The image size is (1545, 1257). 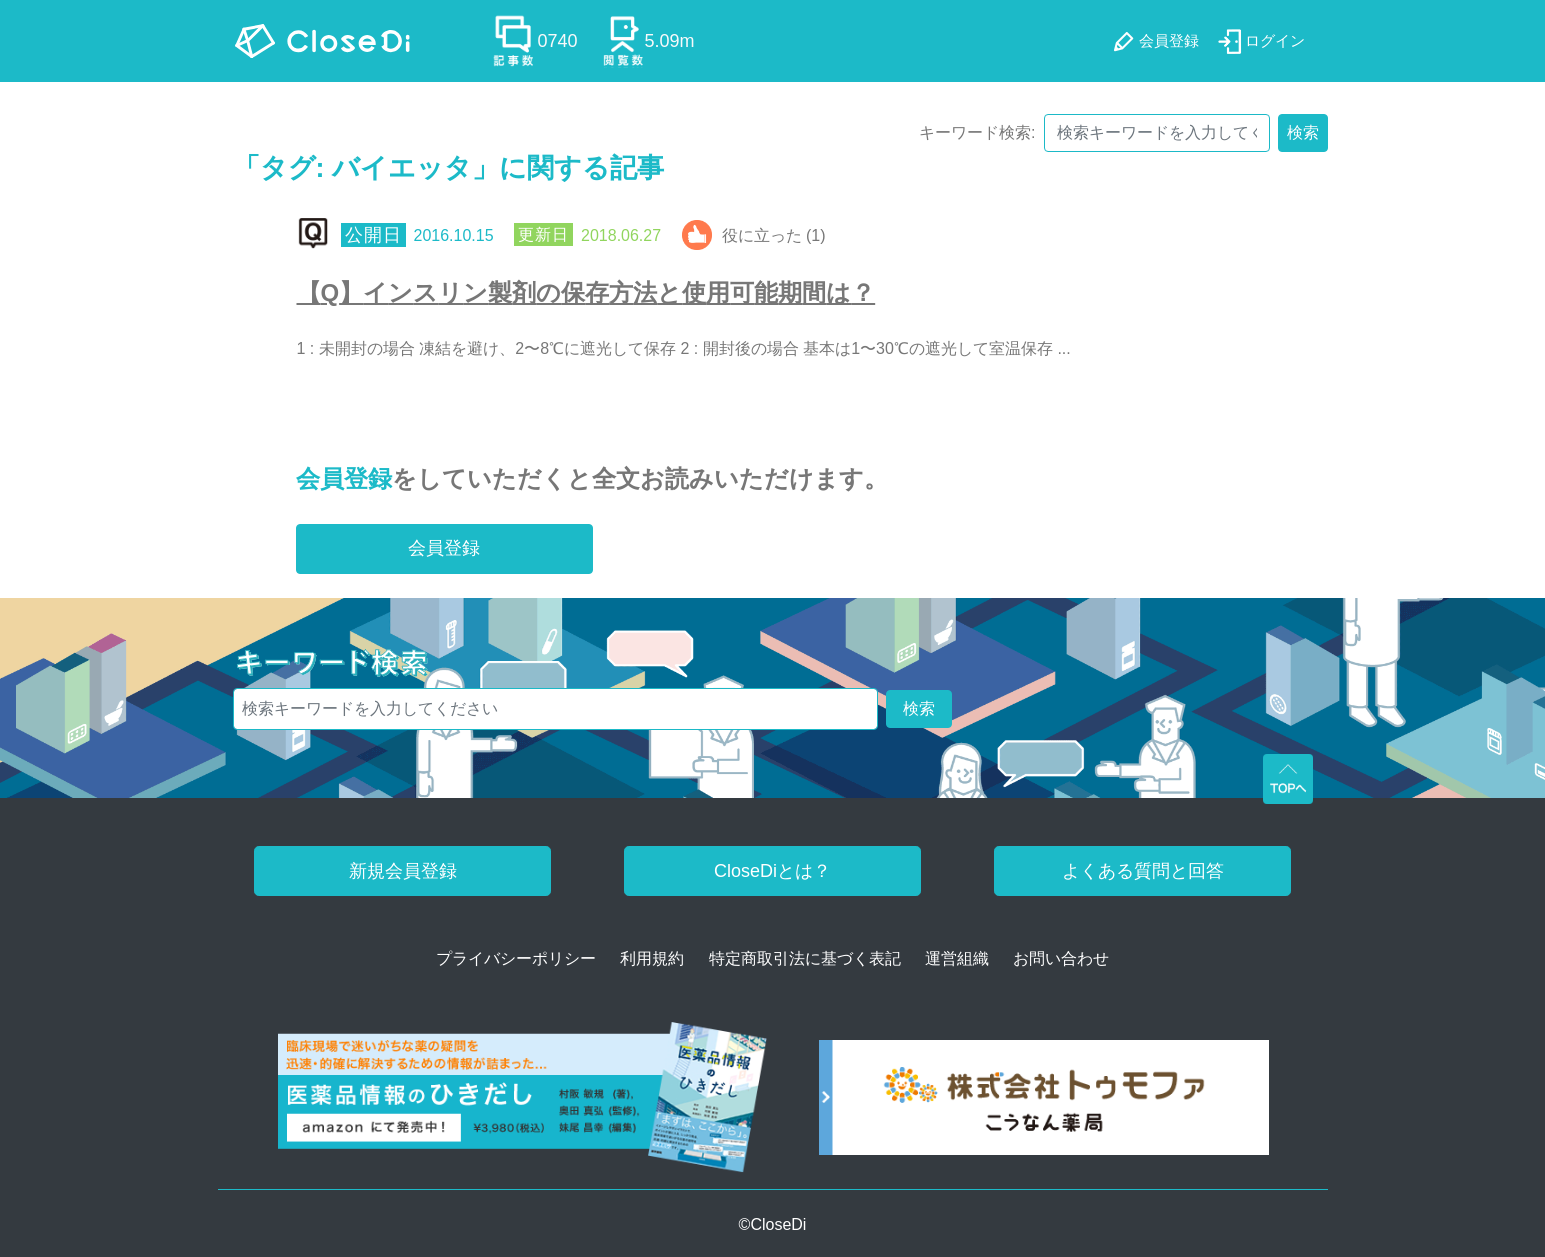 What do you see at coordinates (586, 292) in the screenshot?
I see `【Q】インスリン製剤の保存方法と使用可能期間は？` at bounding box center [586, 292].